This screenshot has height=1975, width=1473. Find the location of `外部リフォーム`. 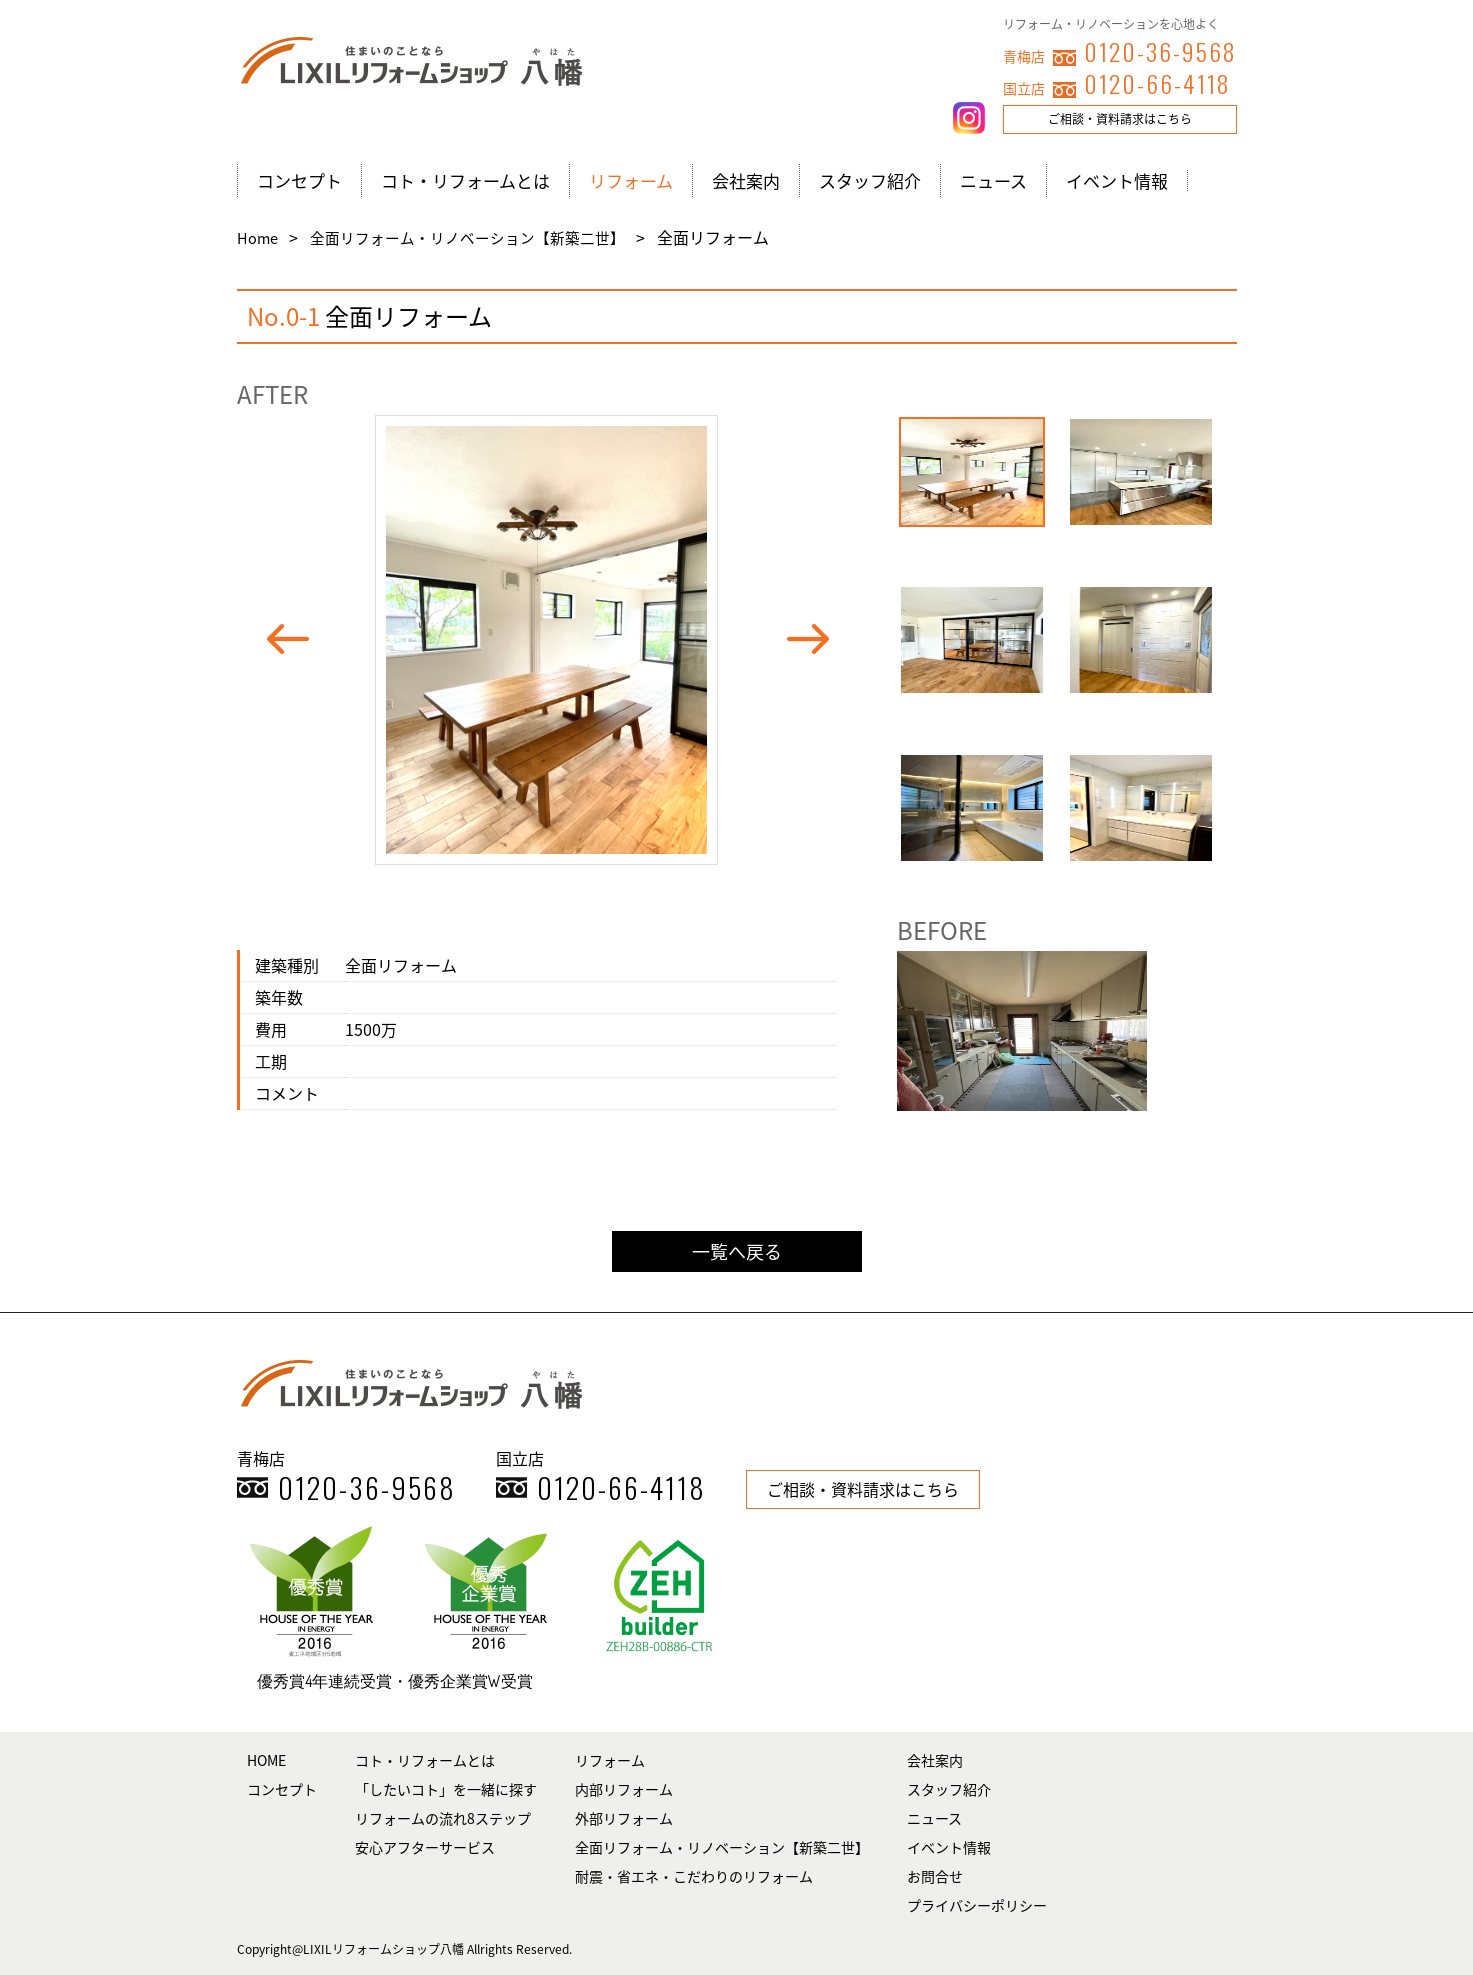

外部リフォーム is located at coordinates (624, 1818).